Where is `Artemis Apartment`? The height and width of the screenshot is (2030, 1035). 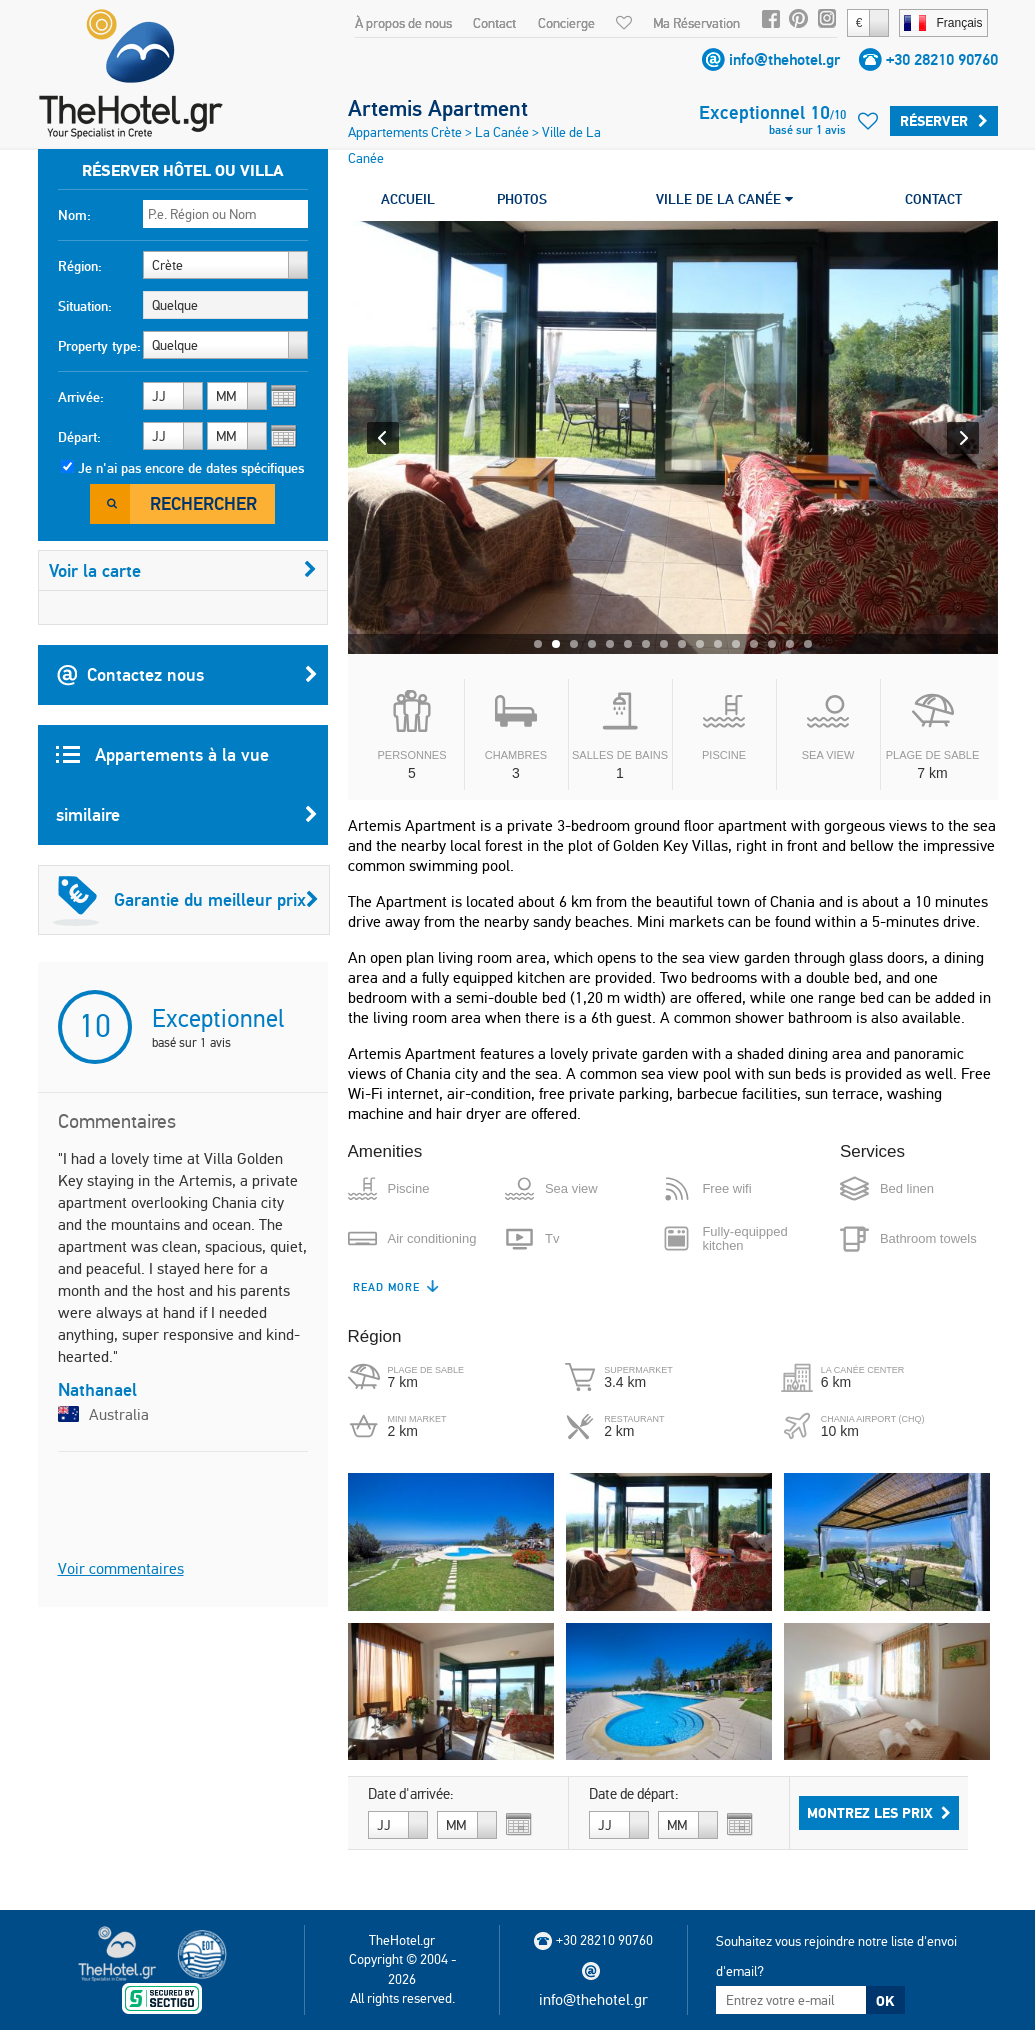
Artemis Apartment is located at coordinates (438, 108).